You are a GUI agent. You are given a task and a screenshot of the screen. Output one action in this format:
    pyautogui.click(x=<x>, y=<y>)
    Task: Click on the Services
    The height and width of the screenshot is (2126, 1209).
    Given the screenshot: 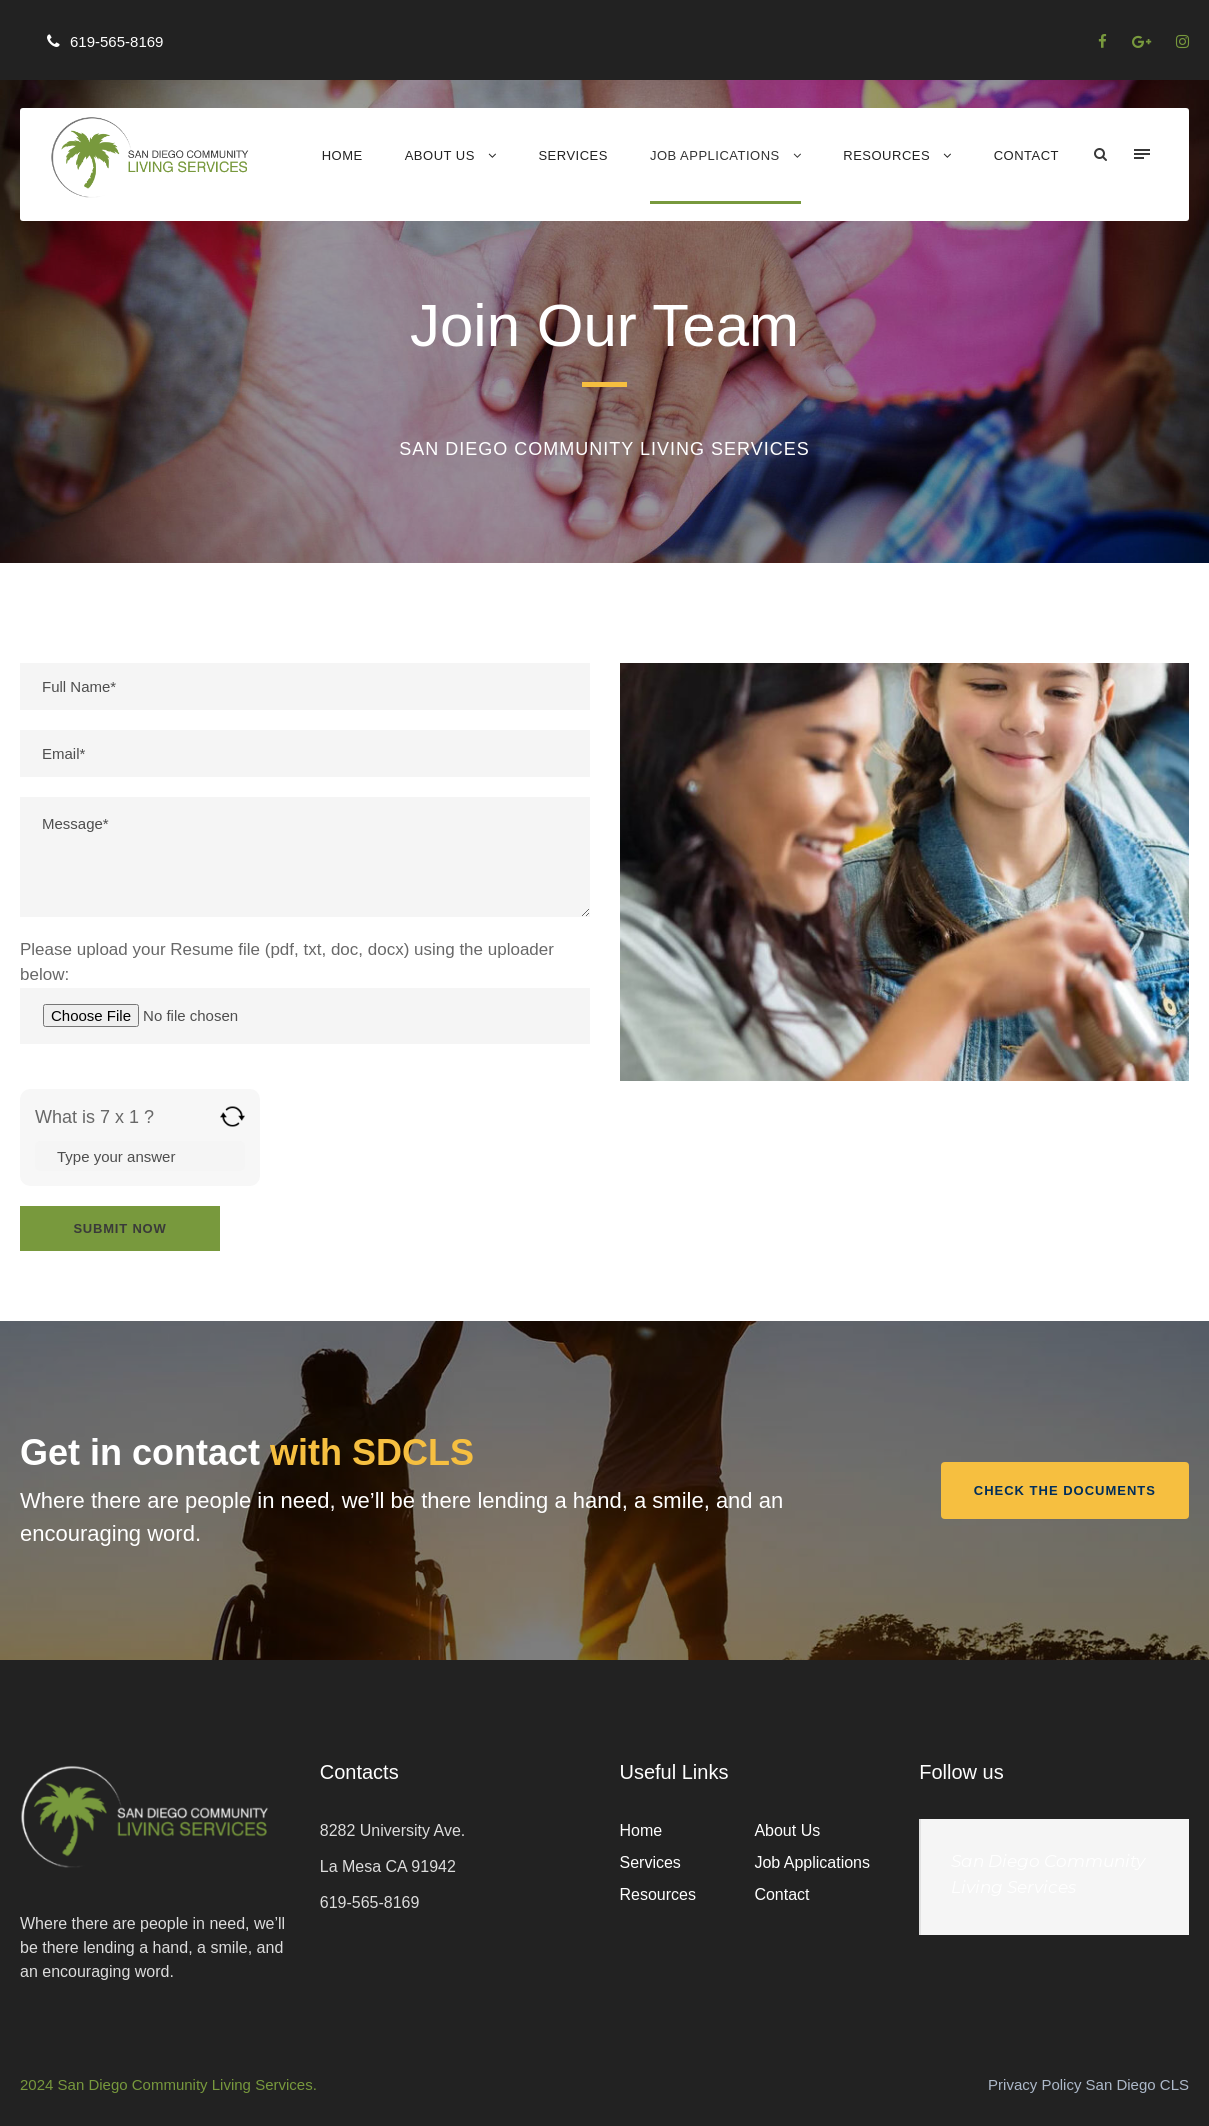 What is the action you would take?
    pyautogui.click(x=573, y=155)
    